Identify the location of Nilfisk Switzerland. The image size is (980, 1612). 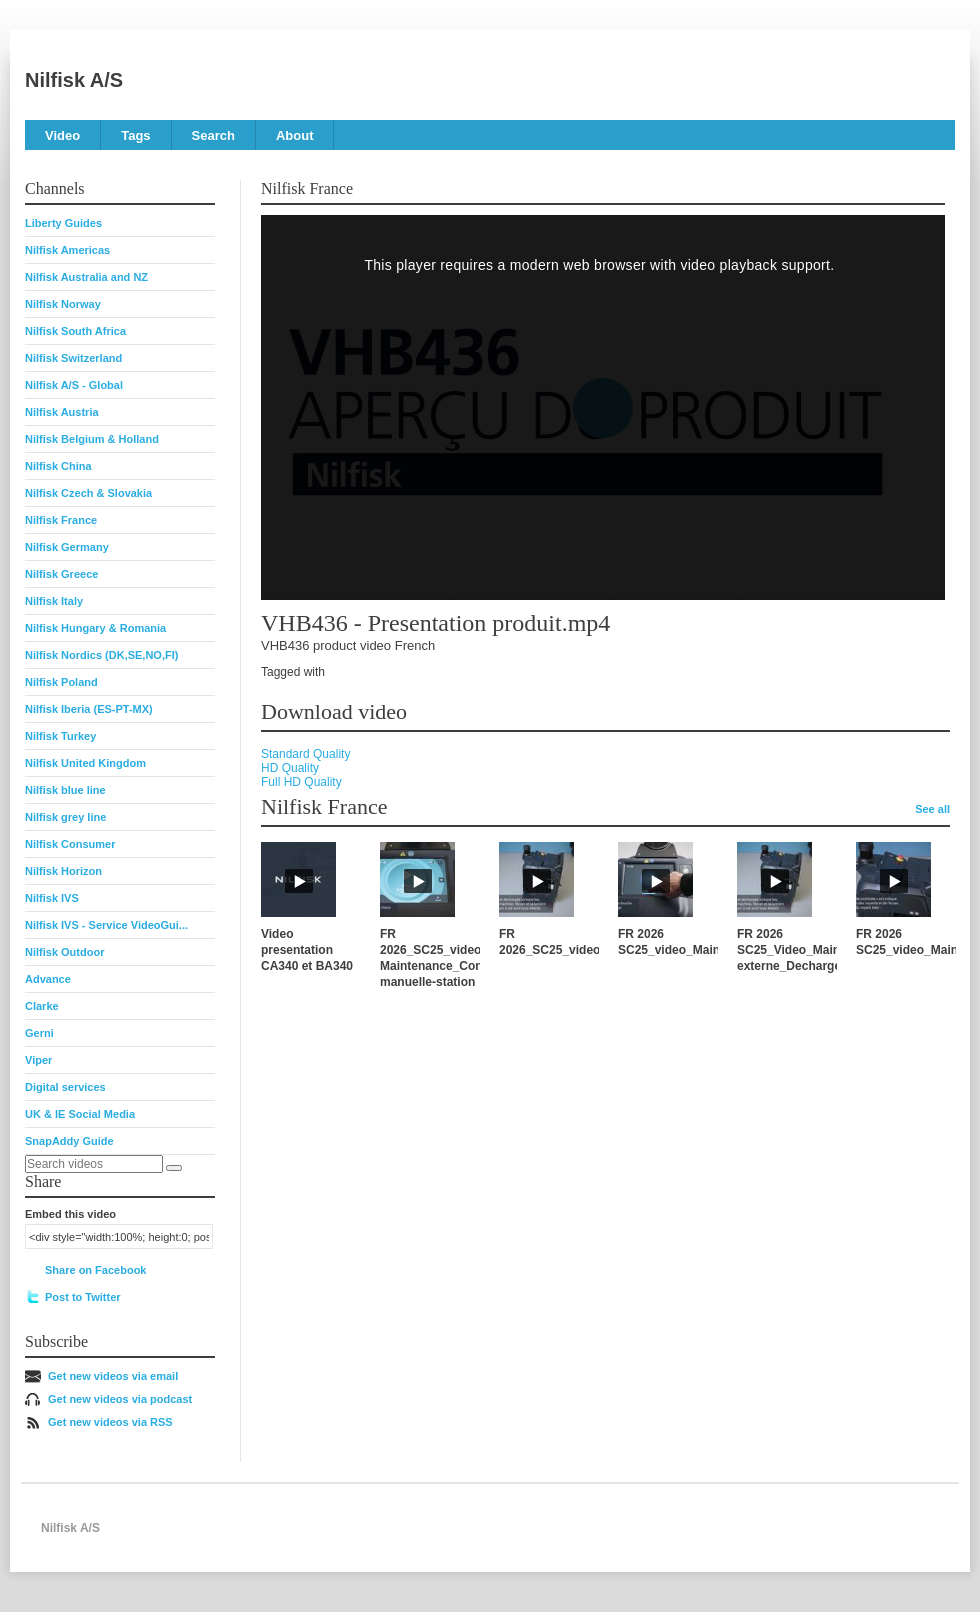
(73, 358).